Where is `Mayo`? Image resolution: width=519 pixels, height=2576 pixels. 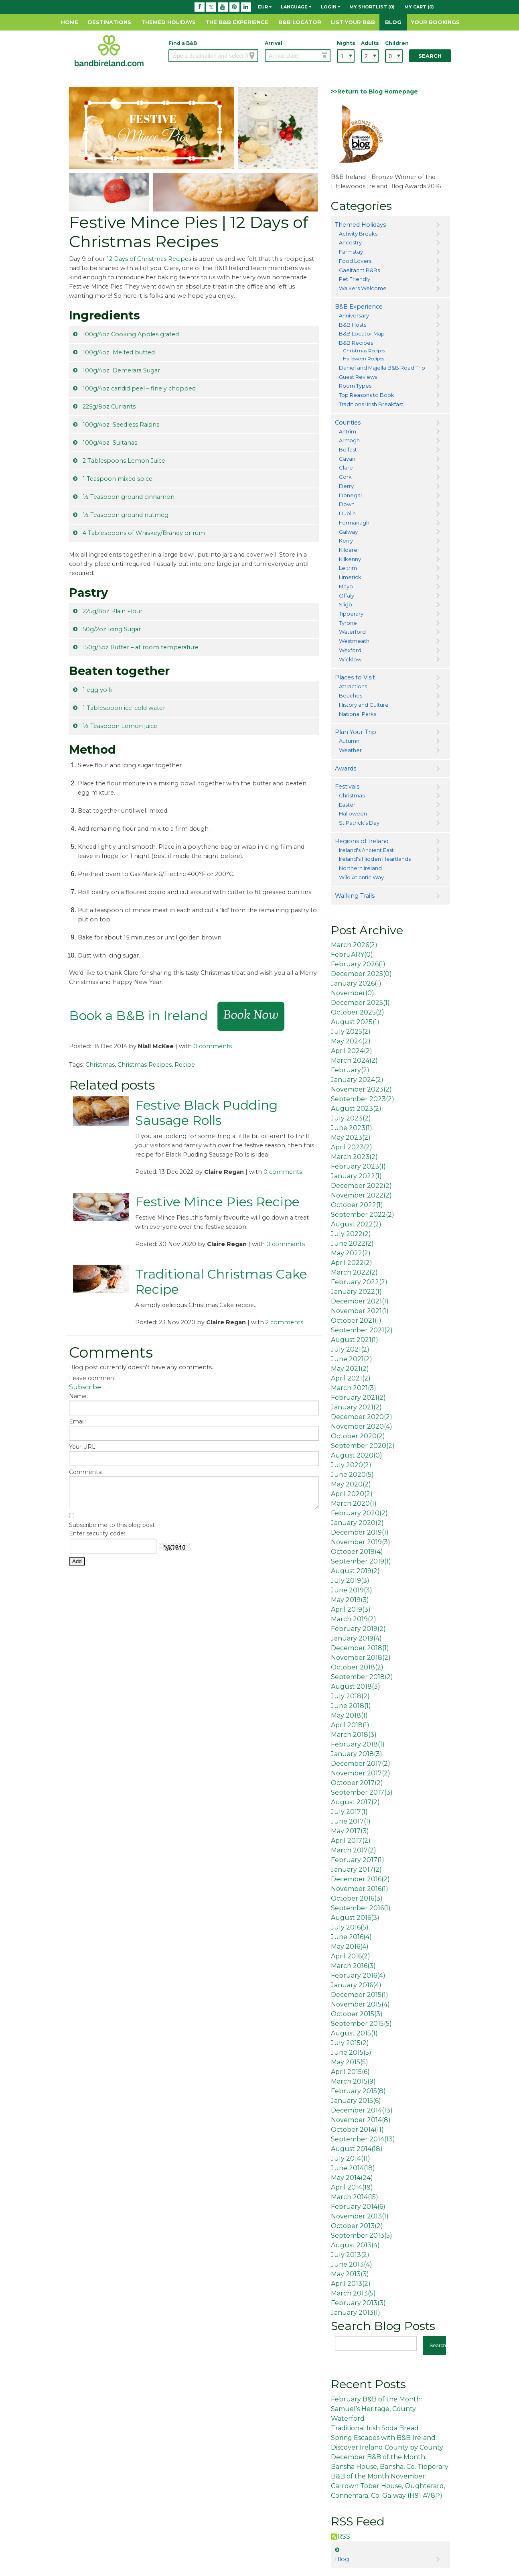 Mayo is located at coordinates (346, 586).